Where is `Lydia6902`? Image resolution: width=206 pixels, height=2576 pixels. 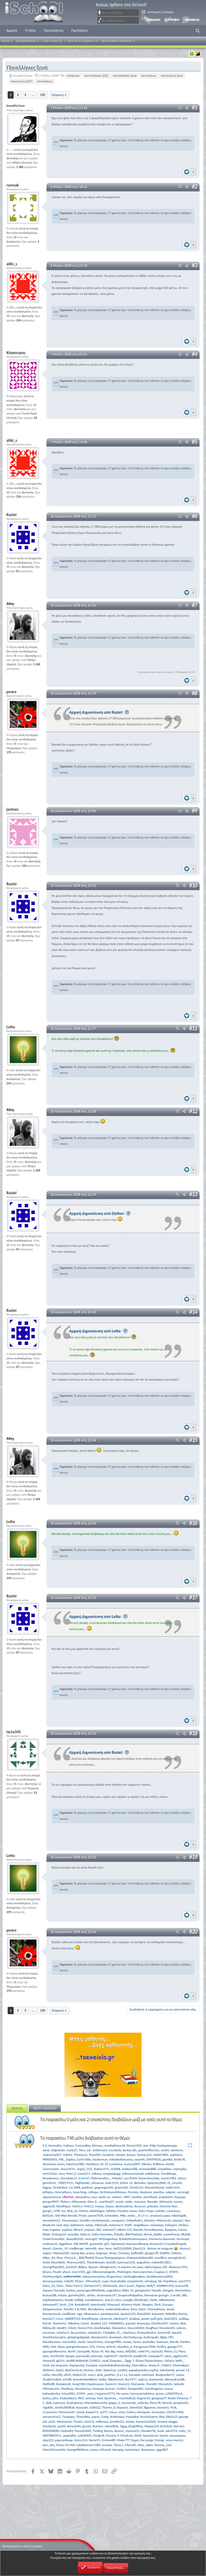 Lydia6902 is located at coordinates (84, 2435).